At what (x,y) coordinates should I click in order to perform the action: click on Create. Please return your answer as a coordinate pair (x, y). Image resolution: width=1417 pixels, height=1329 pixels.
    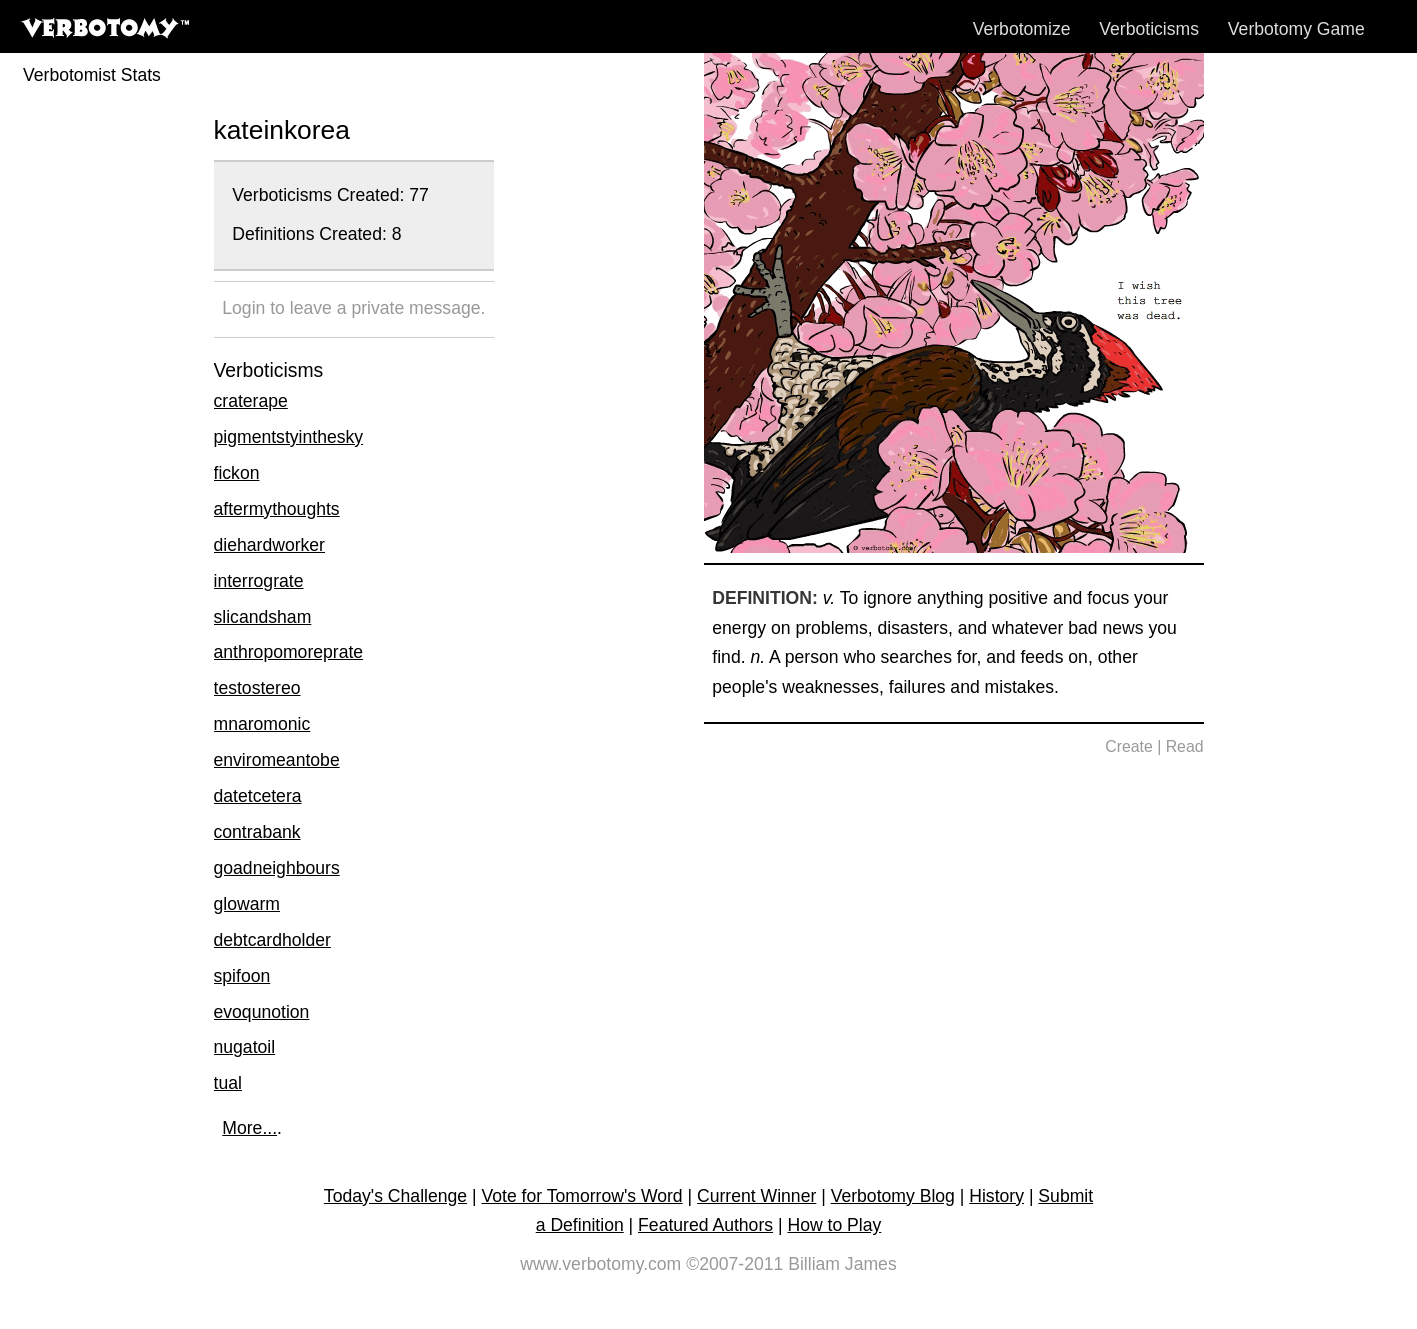
    Looking at the image, I should click on (1129, 746).